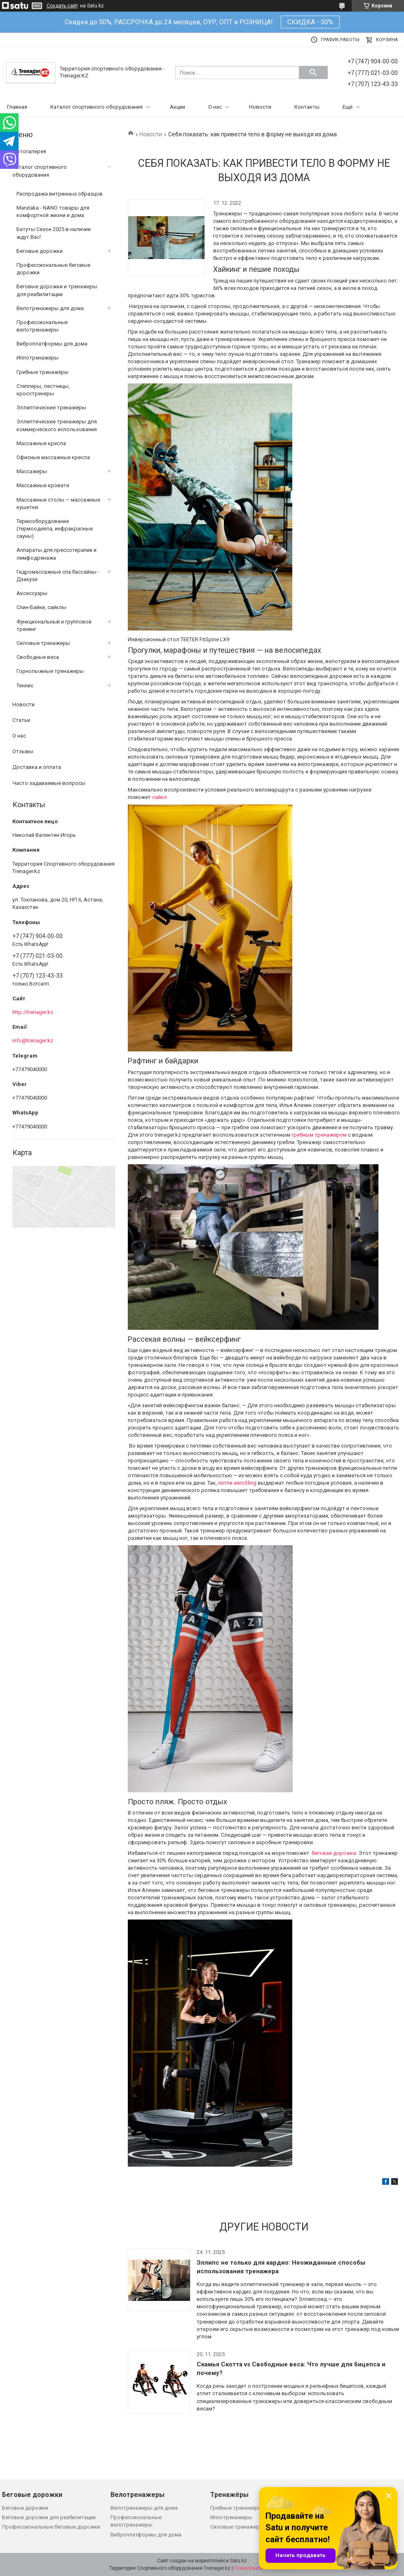  What do you see at coordinates (96, 107) in the screenshot?
I see `Каталог спортивного оборудования` at bounding box center [96, 107].